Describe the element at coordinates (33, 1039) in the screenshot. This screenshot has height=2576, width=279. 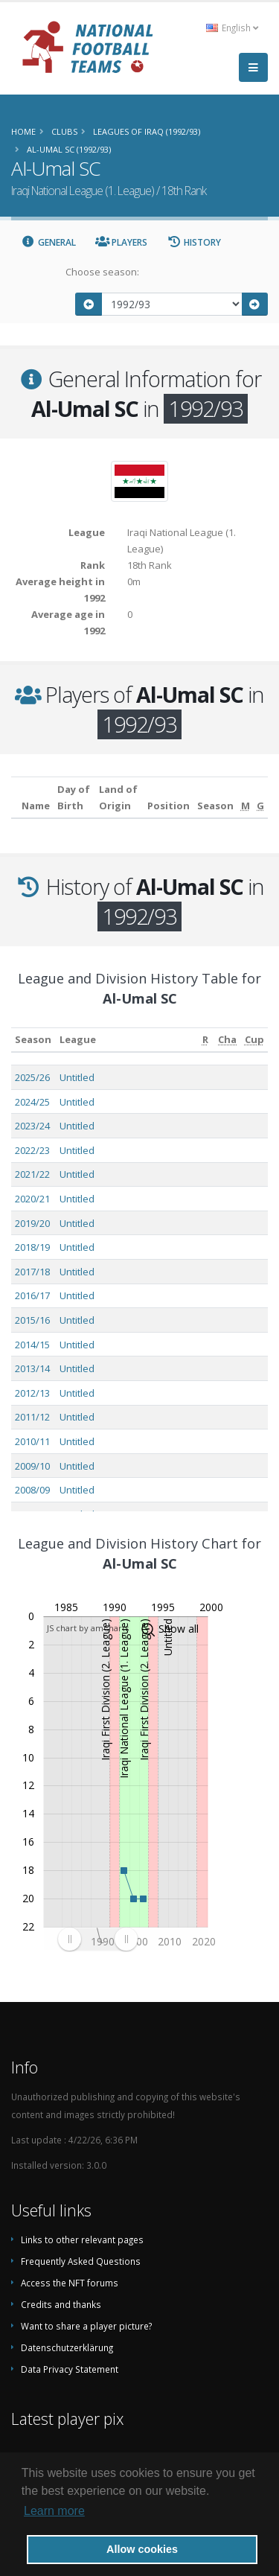
I see `Season [Season: activate to sort column ascending]` at that location.